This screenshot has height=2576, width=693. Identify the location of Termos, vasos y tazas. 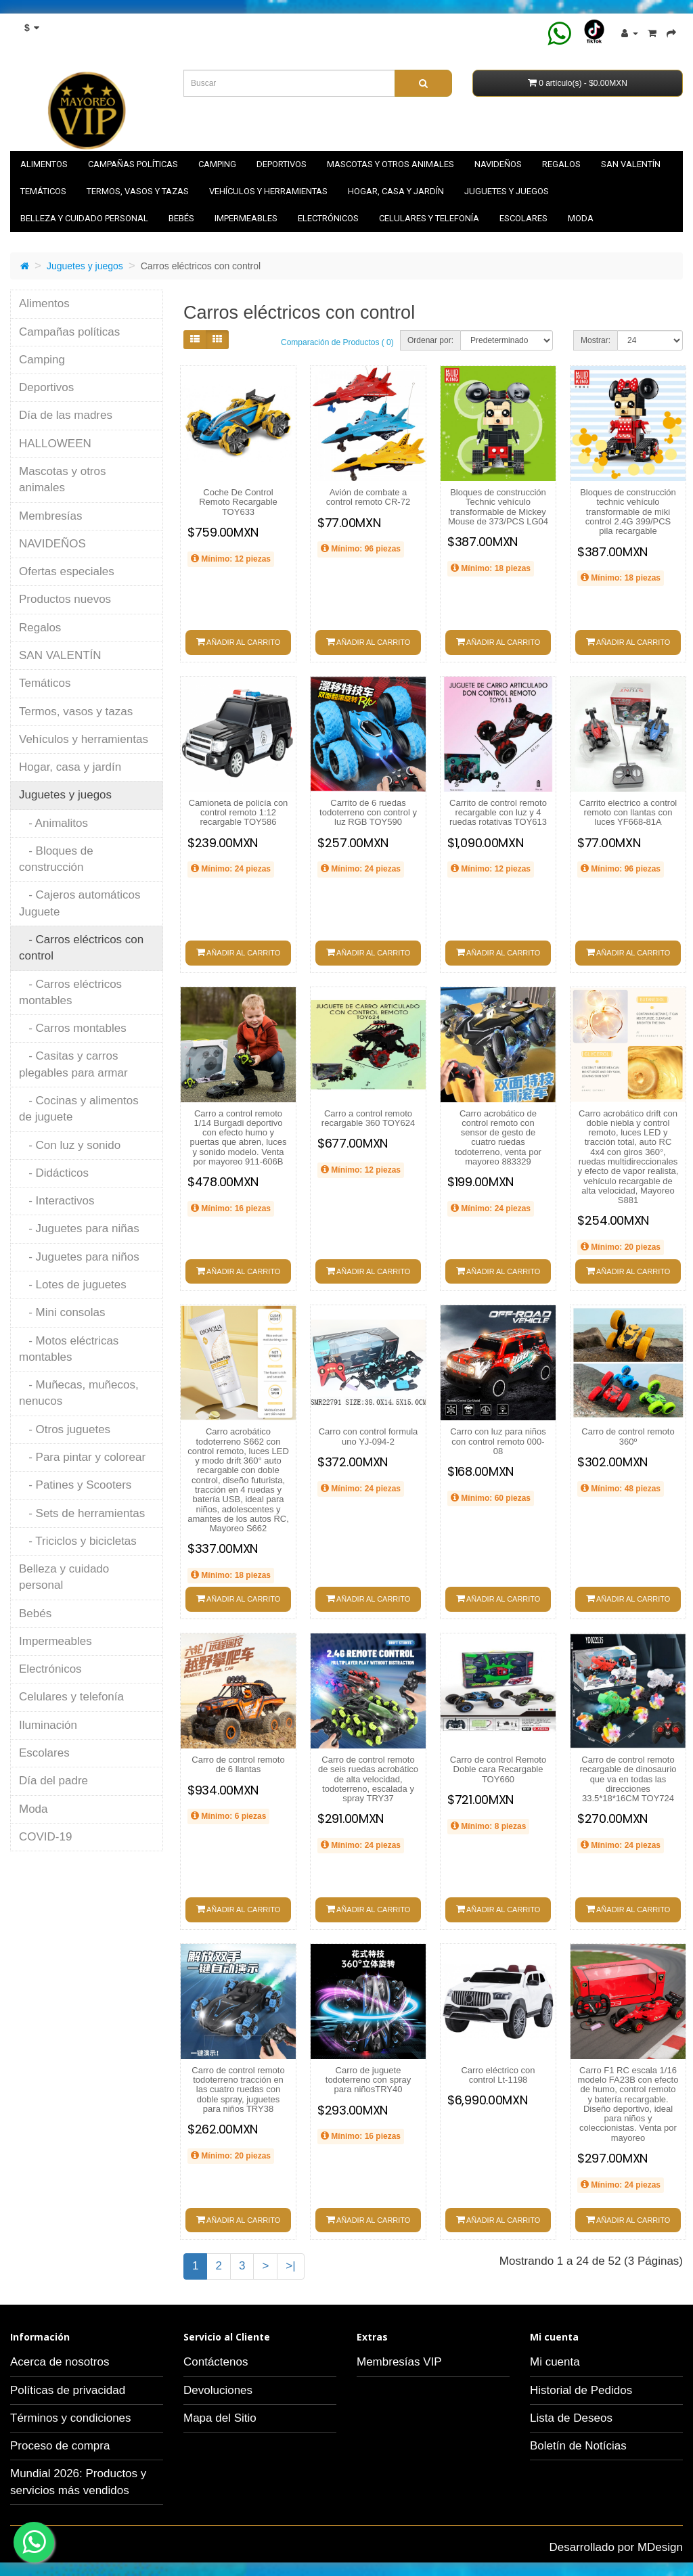
(138, 191).